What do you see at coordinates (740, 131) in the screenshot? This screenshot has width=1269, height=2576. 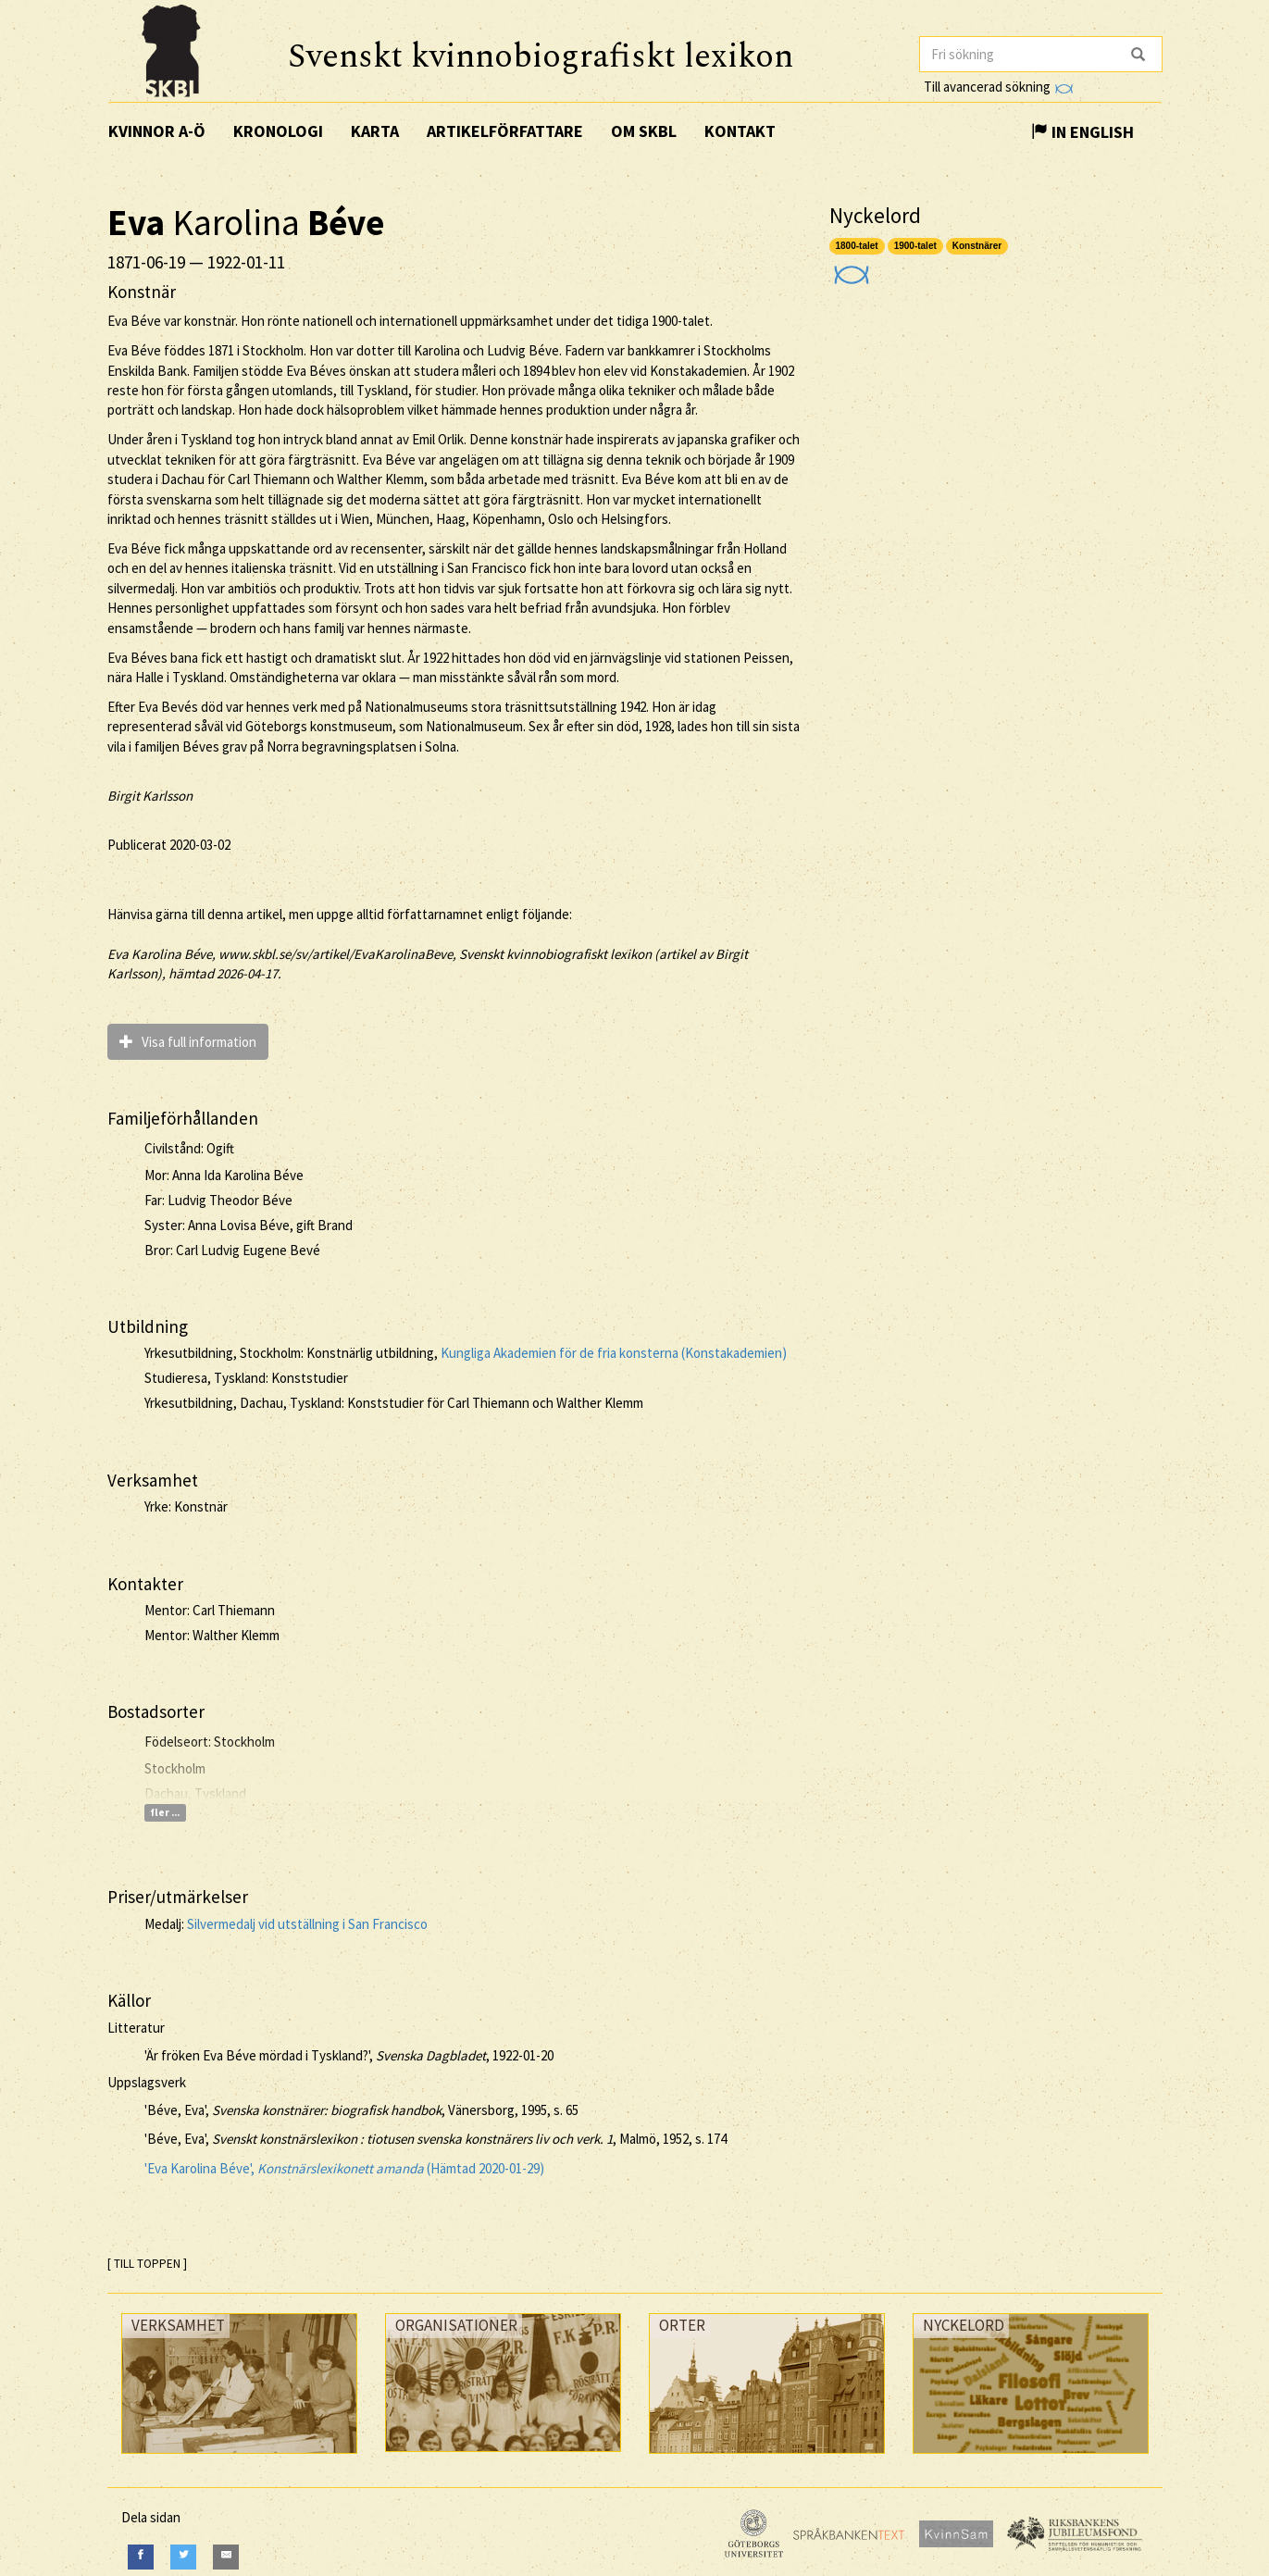 I see `Kontakt` at bounding box center [740, 131].